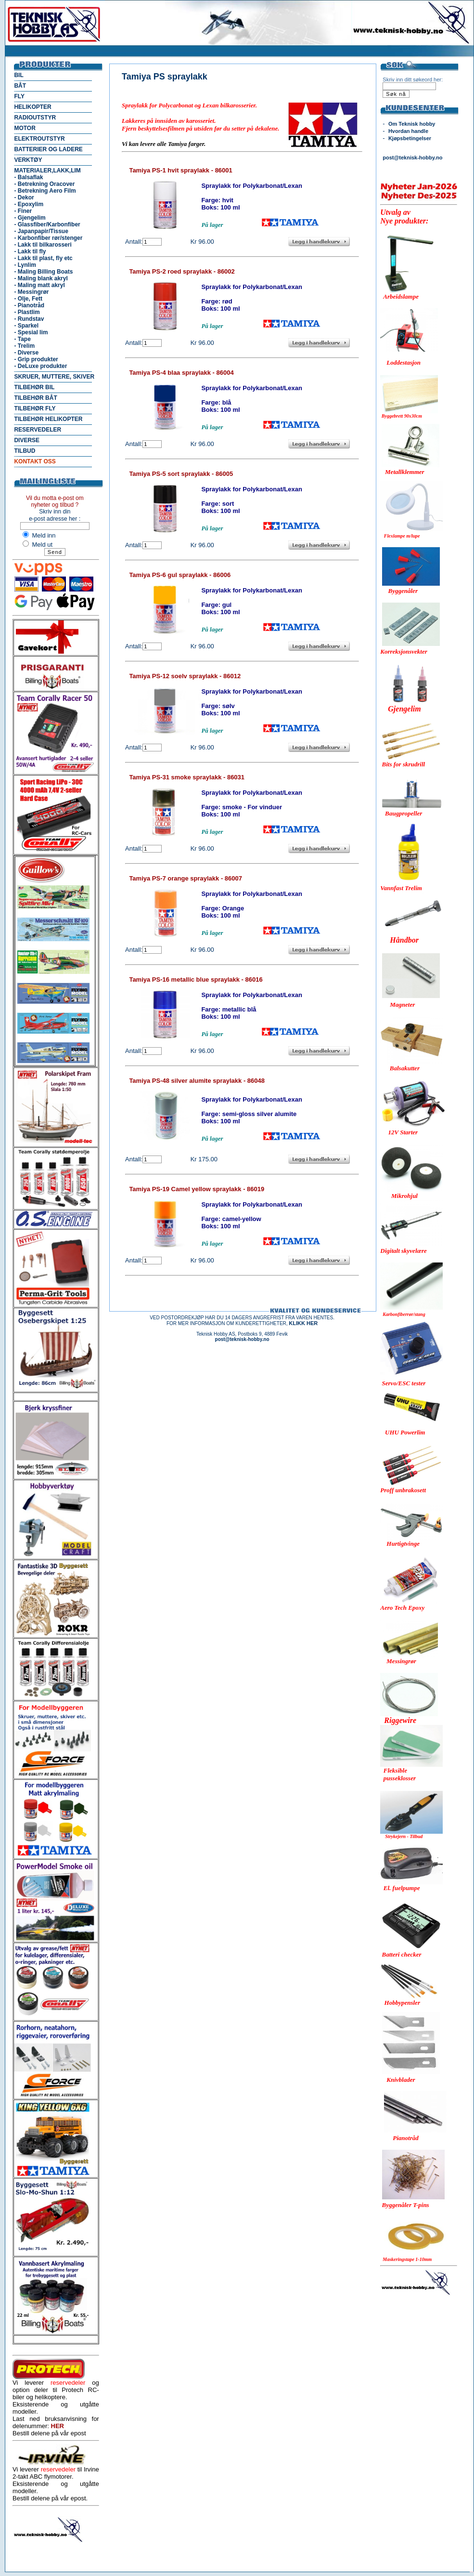 The image size is (474, 2576). I want to click on TILBEHØR HELIKOPTER, so click(48, 419).